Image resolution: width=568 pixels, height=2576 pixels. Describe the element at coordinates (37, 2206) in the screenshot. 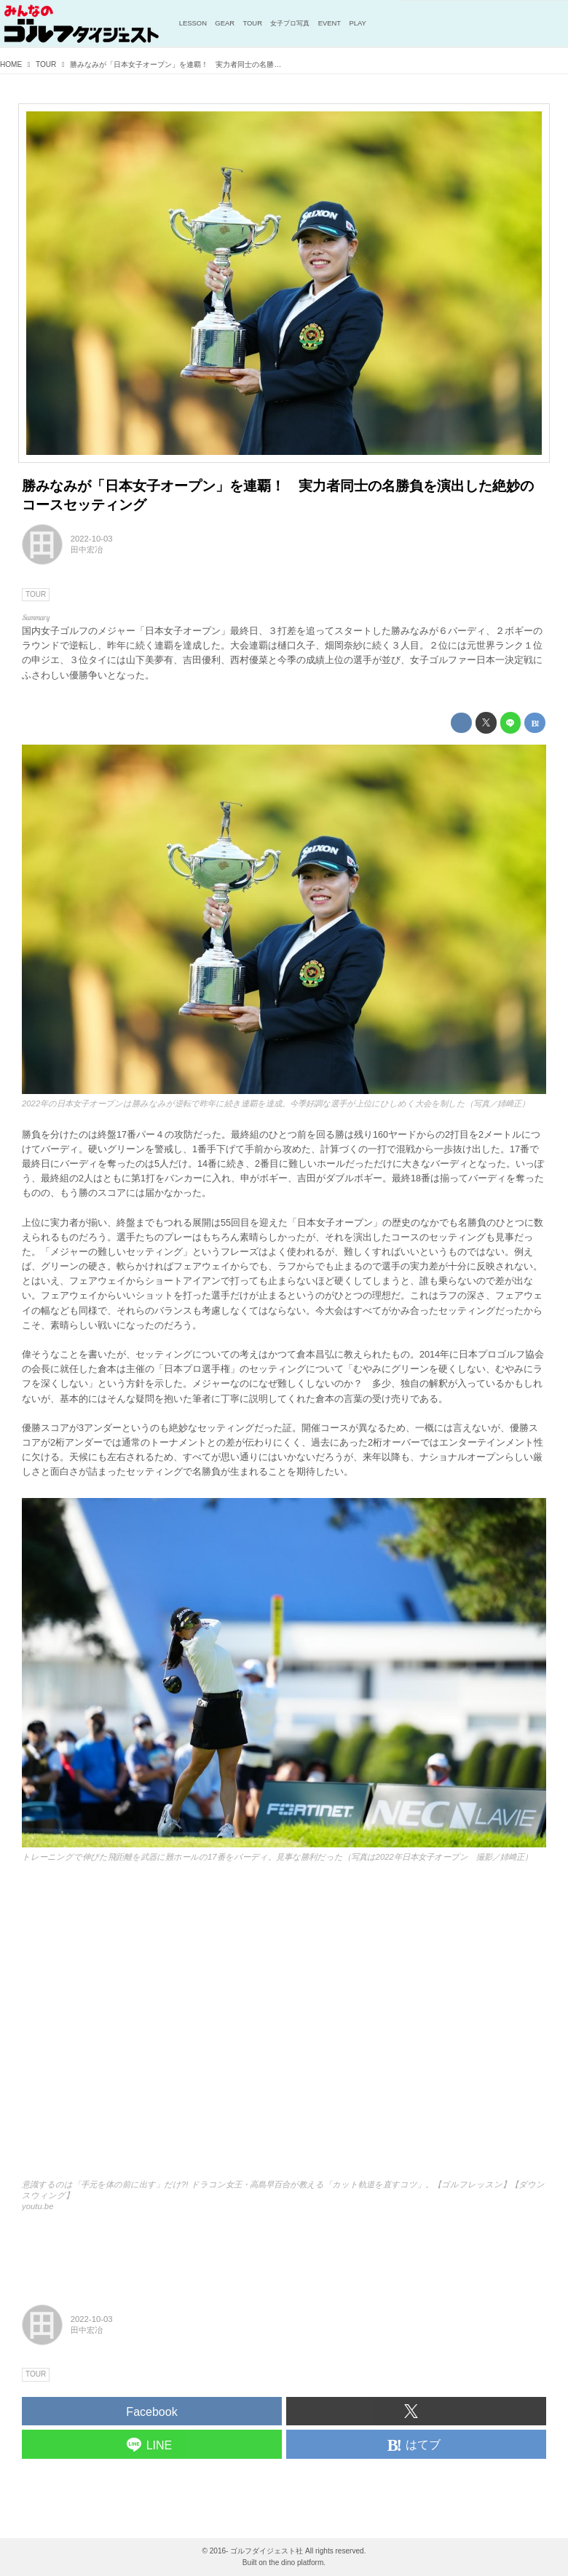

I see `youtu.be` at that location.